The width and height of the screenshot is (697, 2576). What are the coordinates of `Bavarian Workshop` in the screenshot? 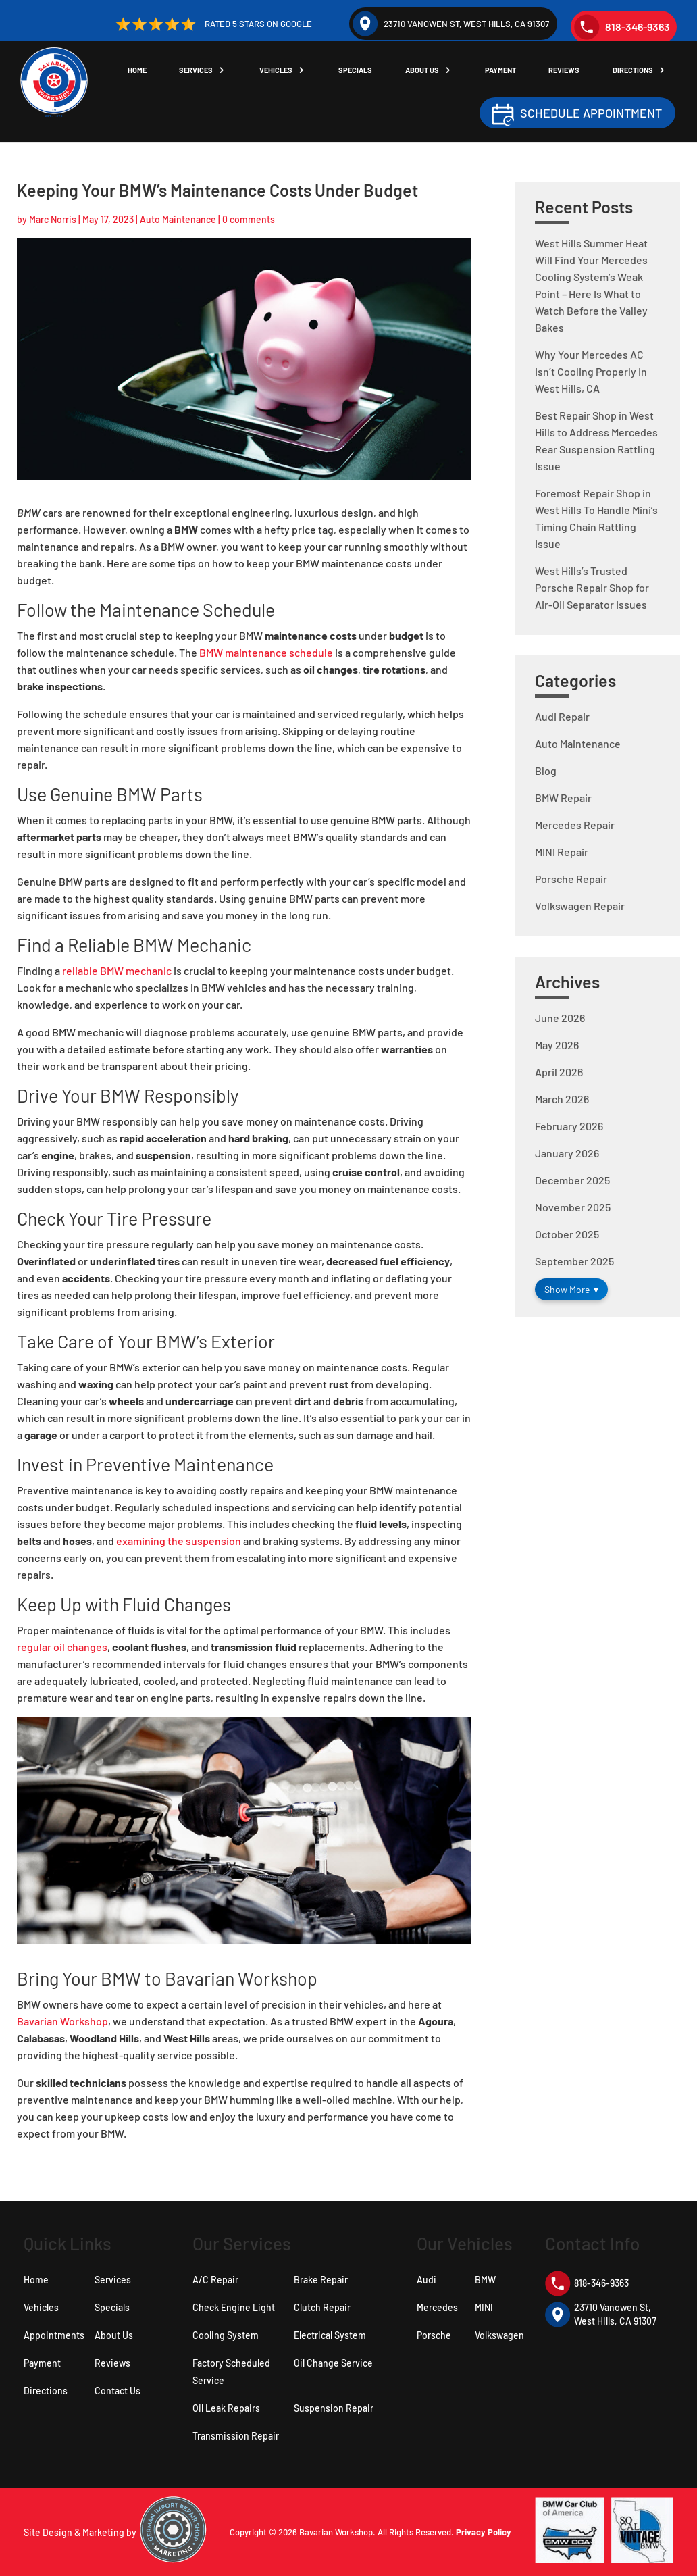 It's located at (62, 2021).